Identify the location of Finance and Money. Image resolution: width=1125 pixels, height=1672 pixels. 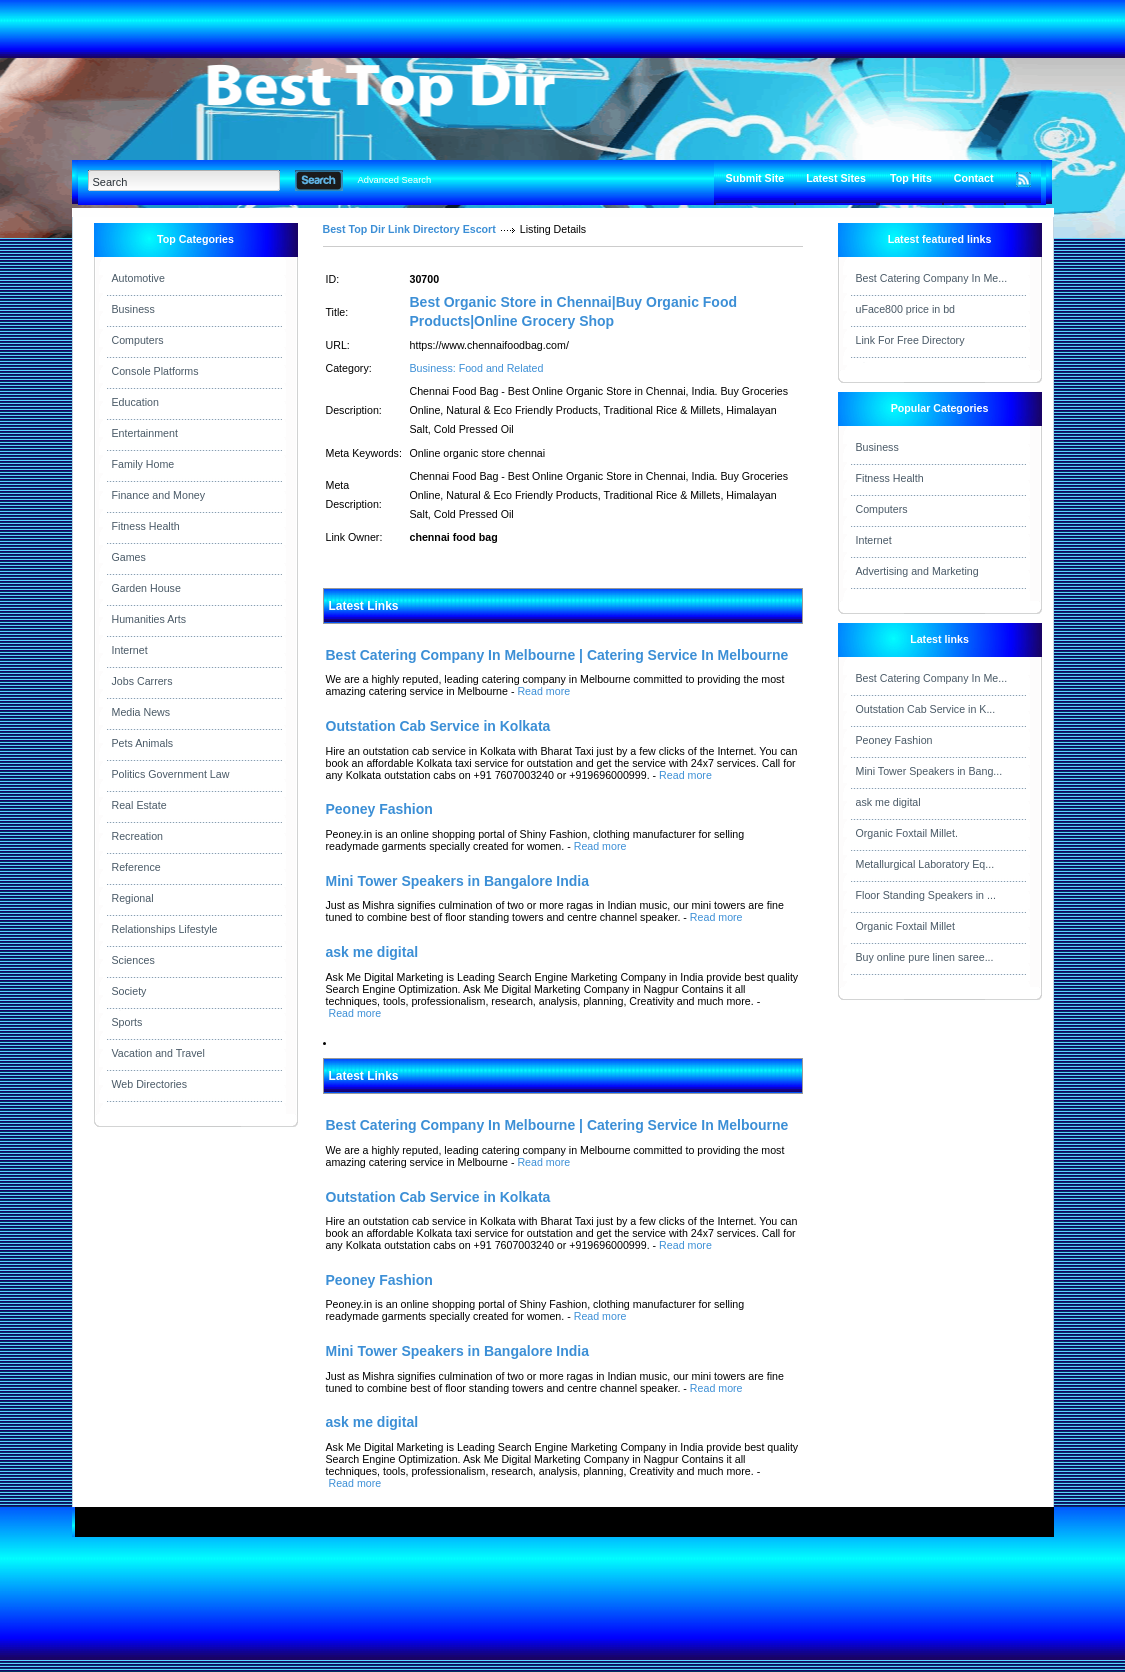
(159, 495).